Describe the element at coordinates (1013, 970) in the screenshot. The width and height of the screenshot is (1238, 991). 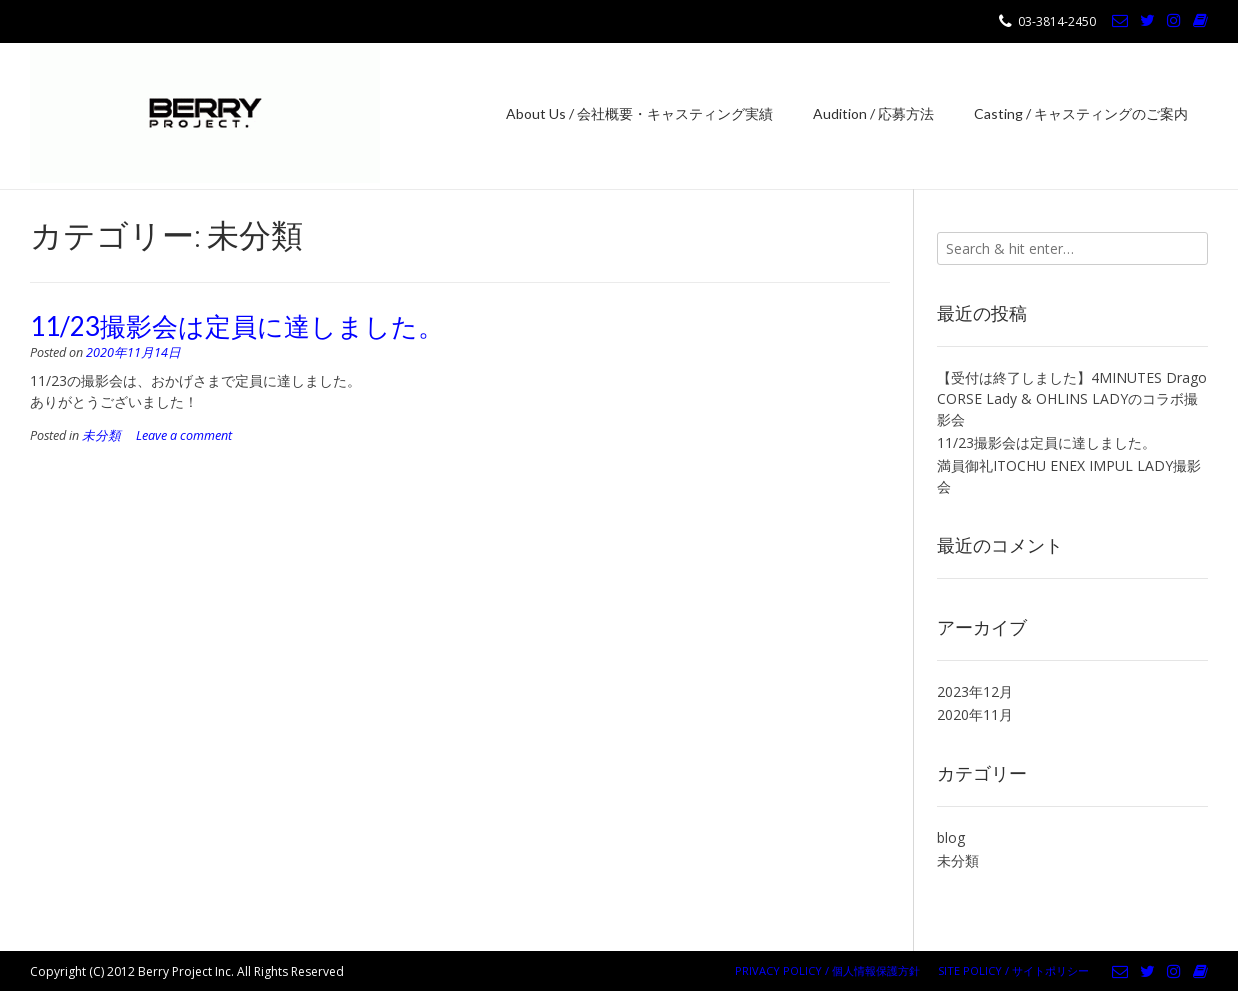
I see `Site Policy / サイトポリシー` at that location.